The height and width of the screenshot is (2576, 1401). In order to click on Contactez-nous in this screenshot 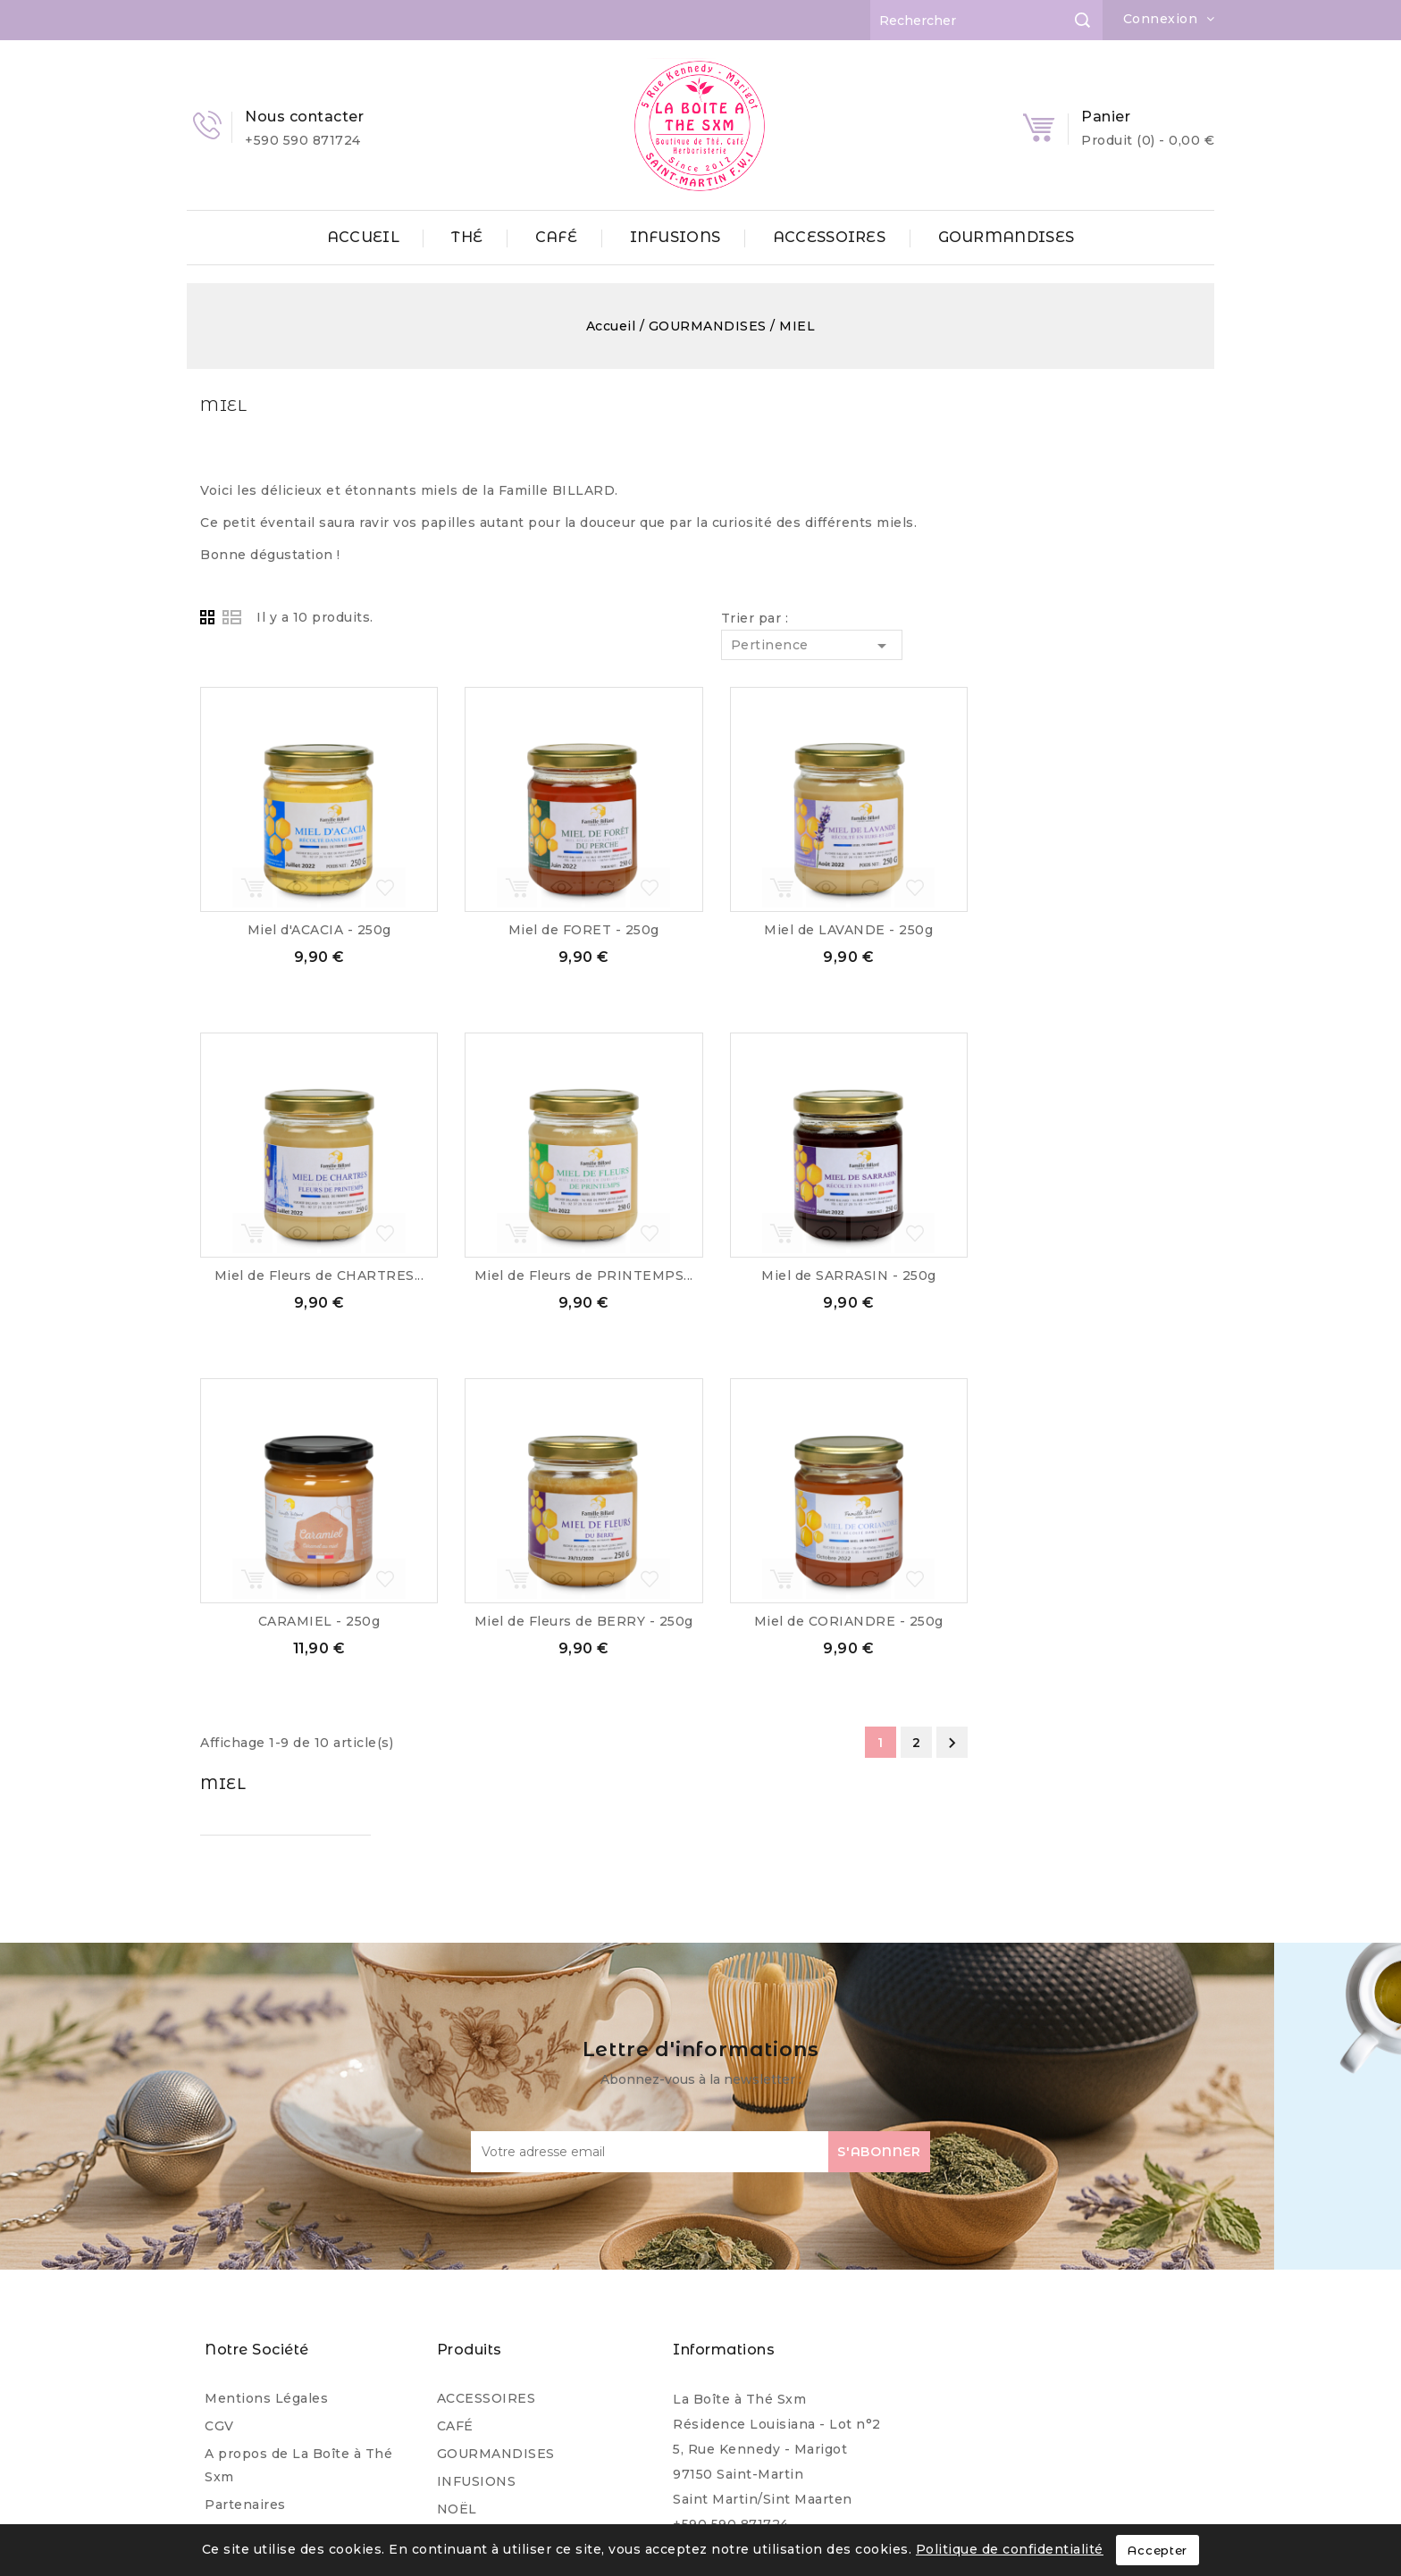, I will do `click(260, 2419)`.